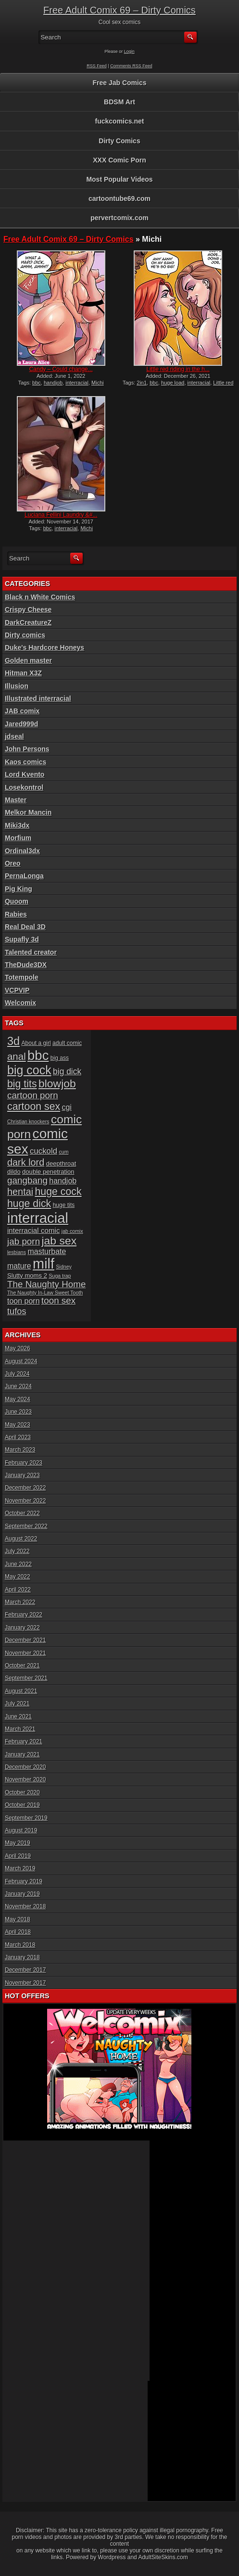  I want to click on Oreo, so click(13, 863).